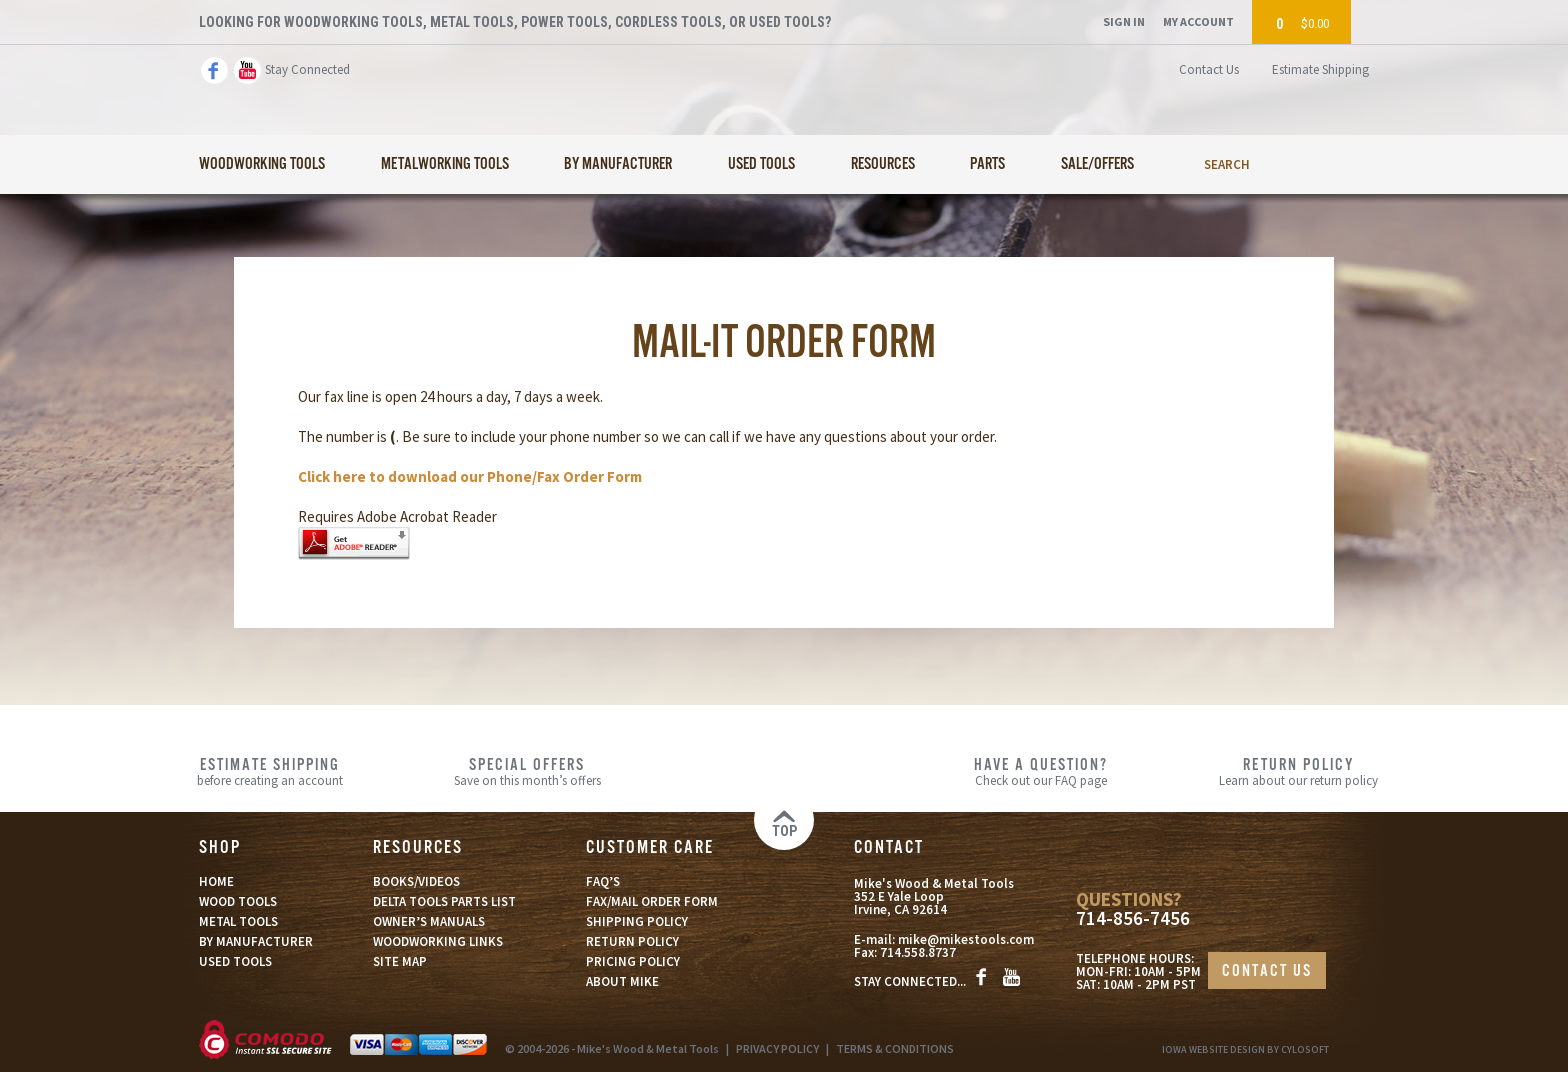 The width and height of the screenshot is (1568, 1072). What do you see at coordinates (652, 901) in the screenshot?
I see `FAX/MAIL ORDER FORM` at bounding box center [652, 901].